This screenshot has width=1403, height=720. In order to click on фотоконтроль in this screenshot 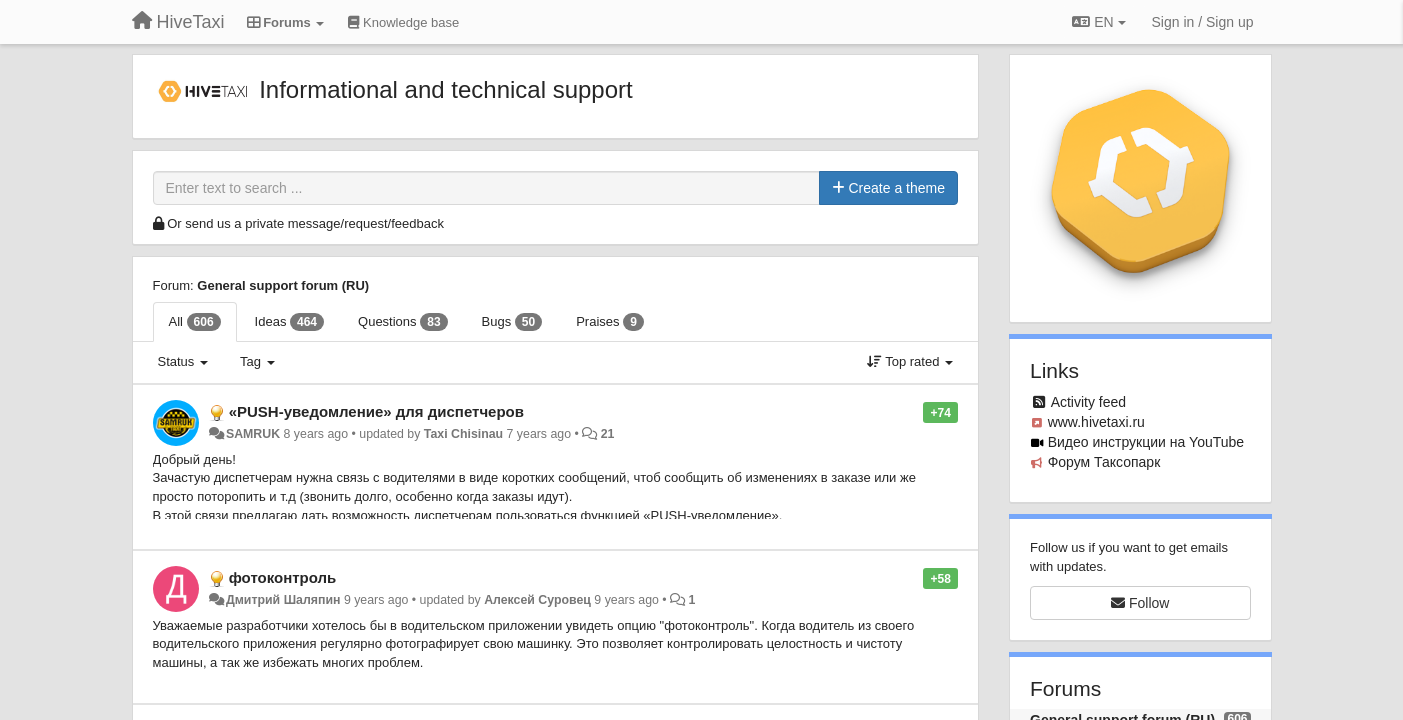, I will do `click(283, 577)`.